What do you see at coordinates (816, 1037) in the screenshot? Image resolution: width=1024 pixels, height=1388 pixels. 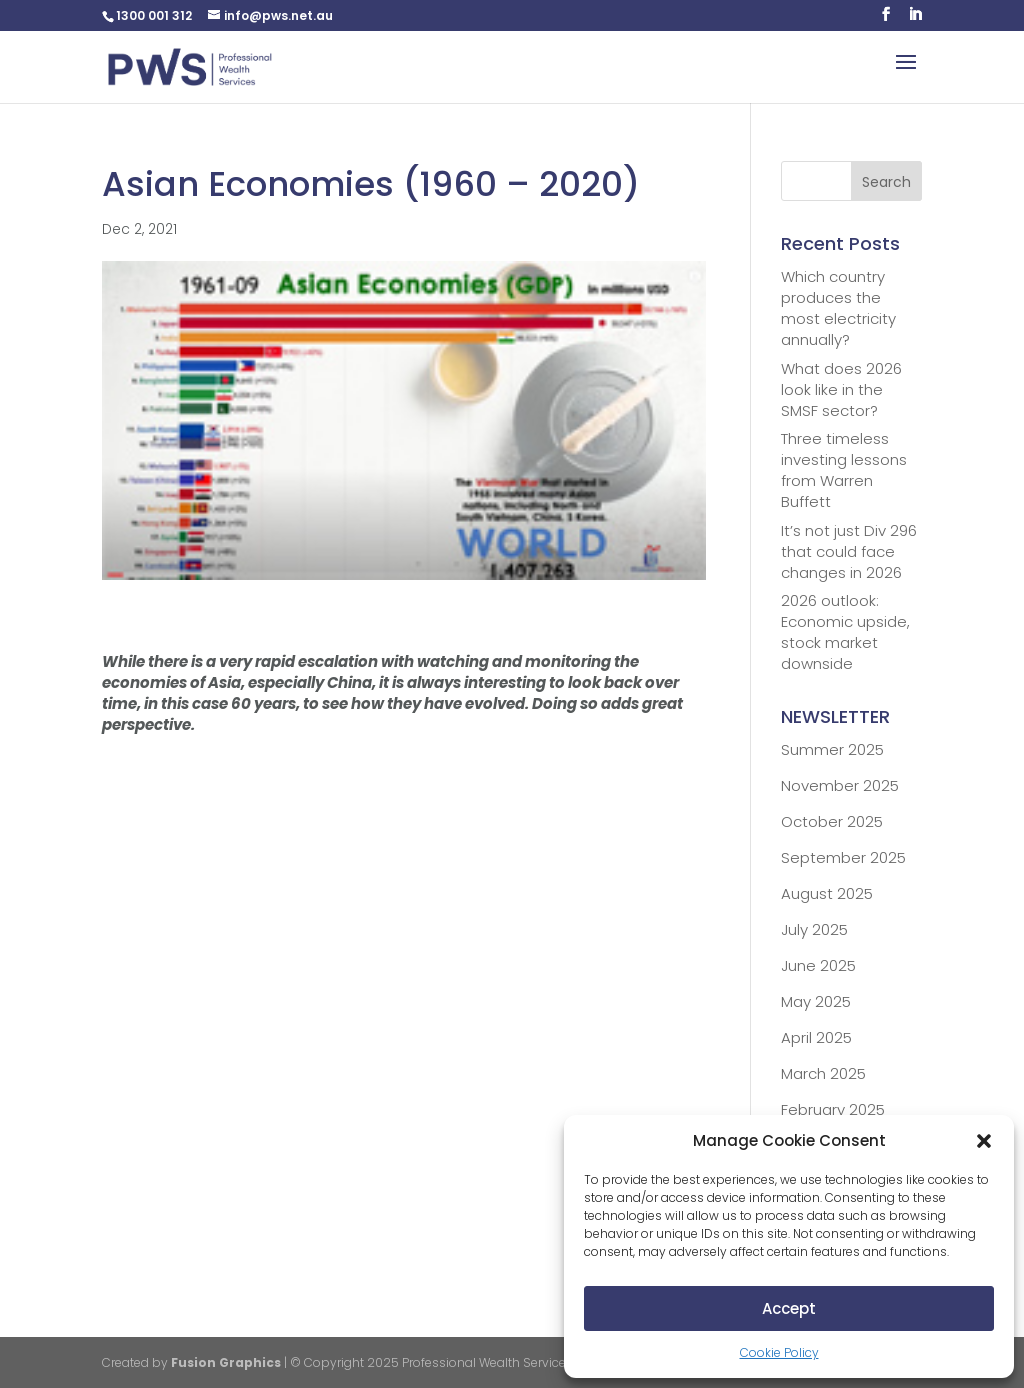 I see `April 2025` at bounding box center [816, 1037].